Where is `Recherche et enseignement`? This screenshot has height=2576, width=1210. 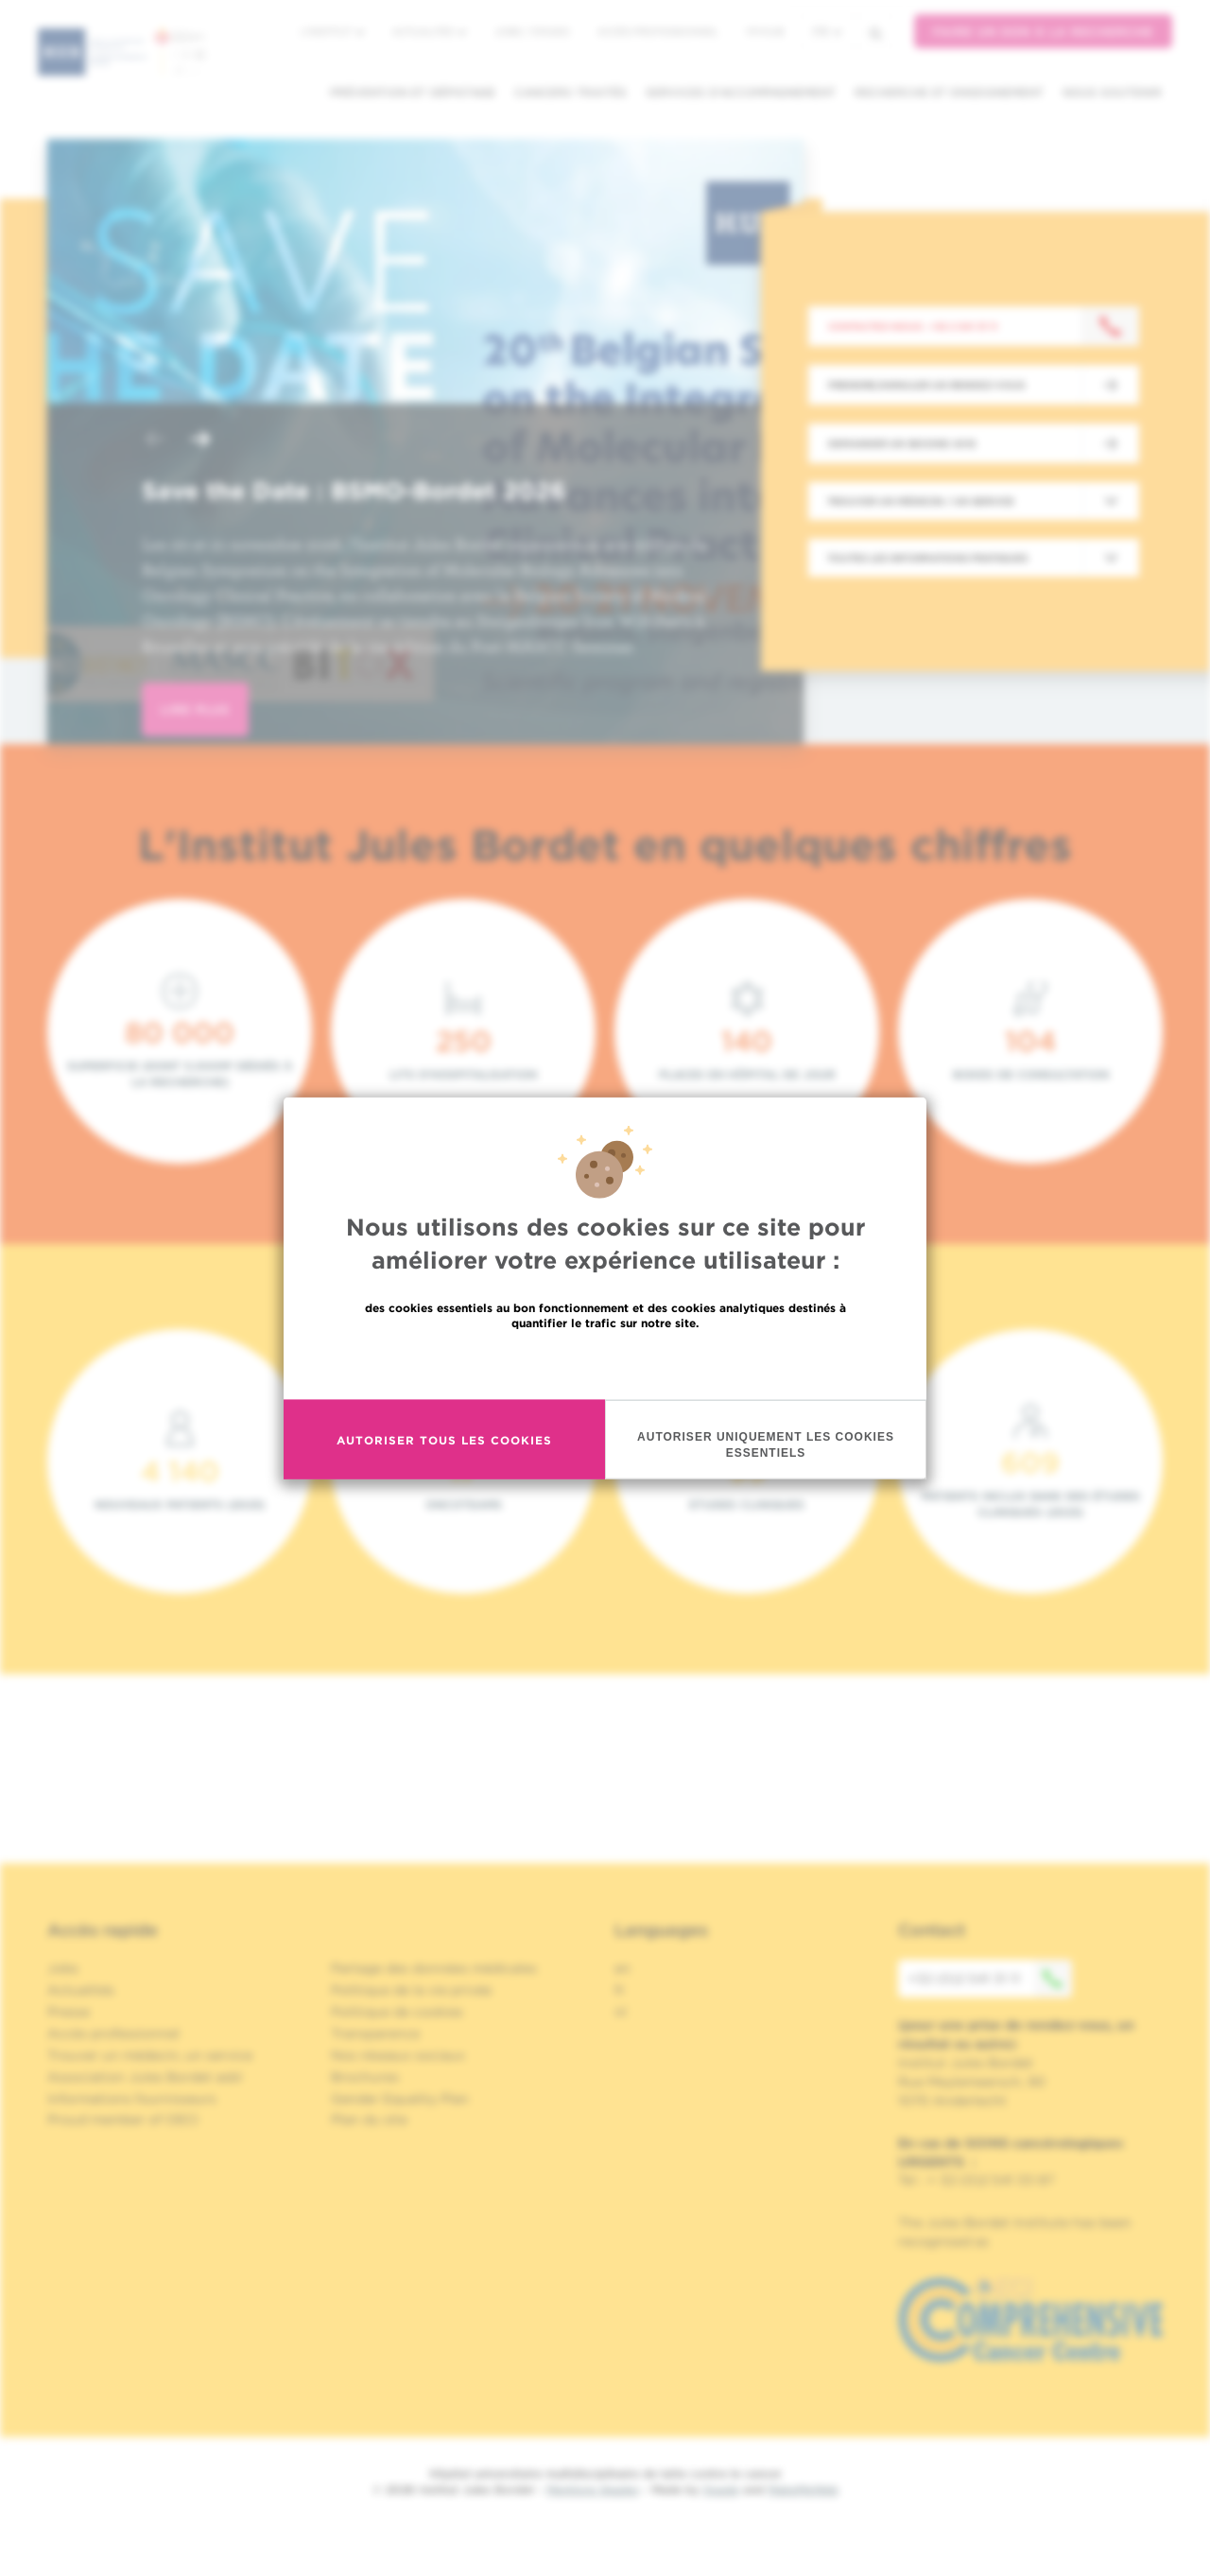
Recherche et enseignement is located at coordinates (949, 92).